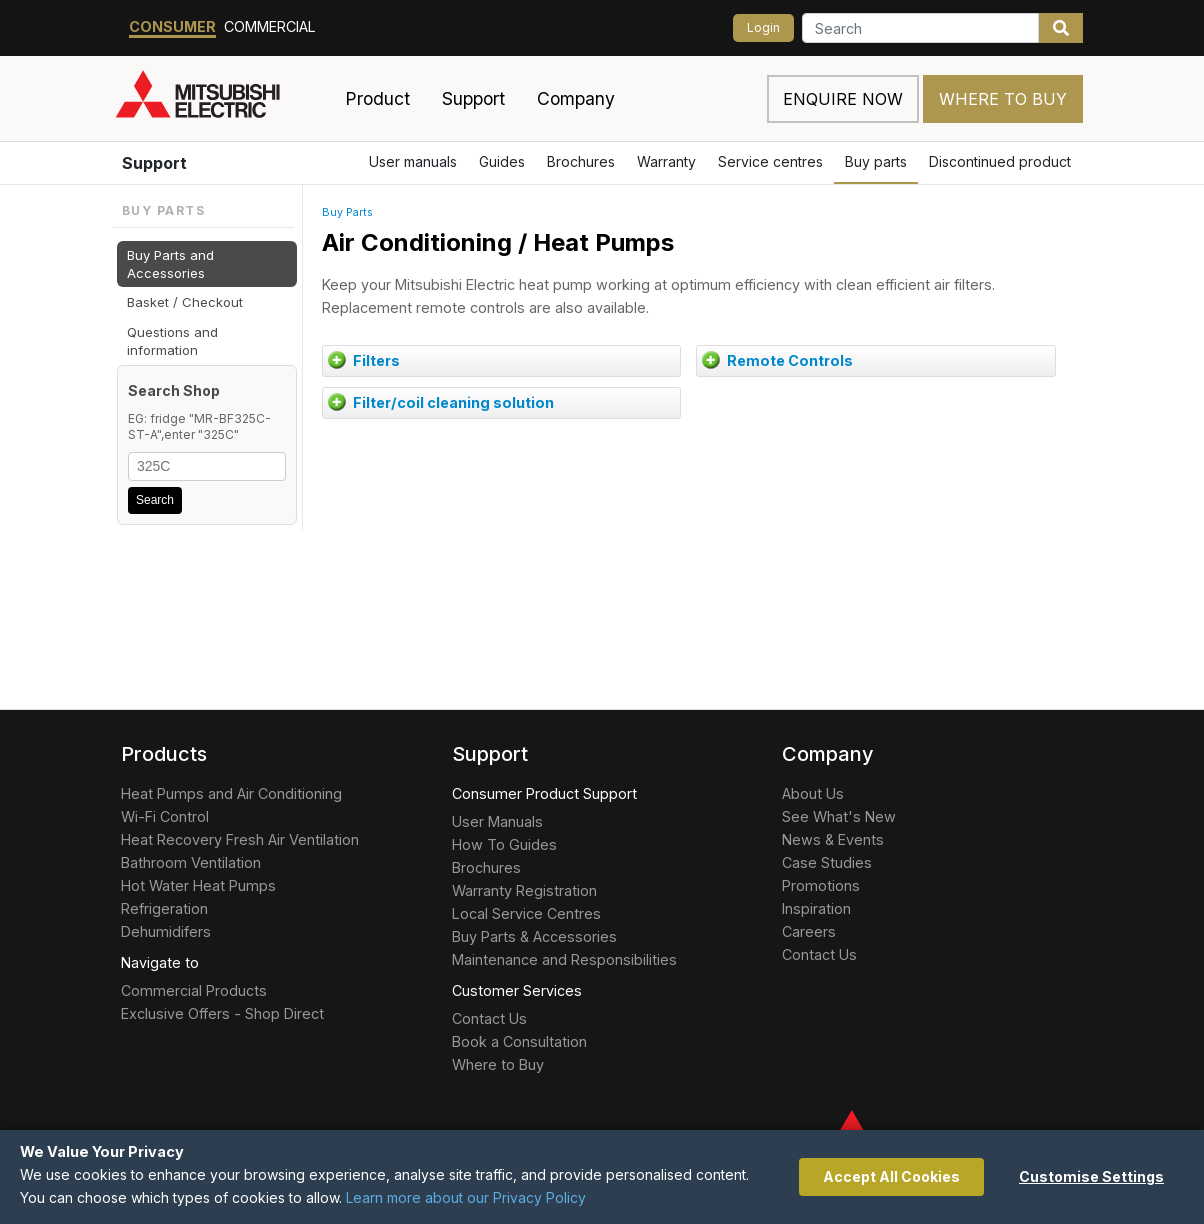 The image size is (1204, 1224). What do you see at coordinates (839, 816) in the screenshot?
I see `See What's New` at bounding box center [839, 816].